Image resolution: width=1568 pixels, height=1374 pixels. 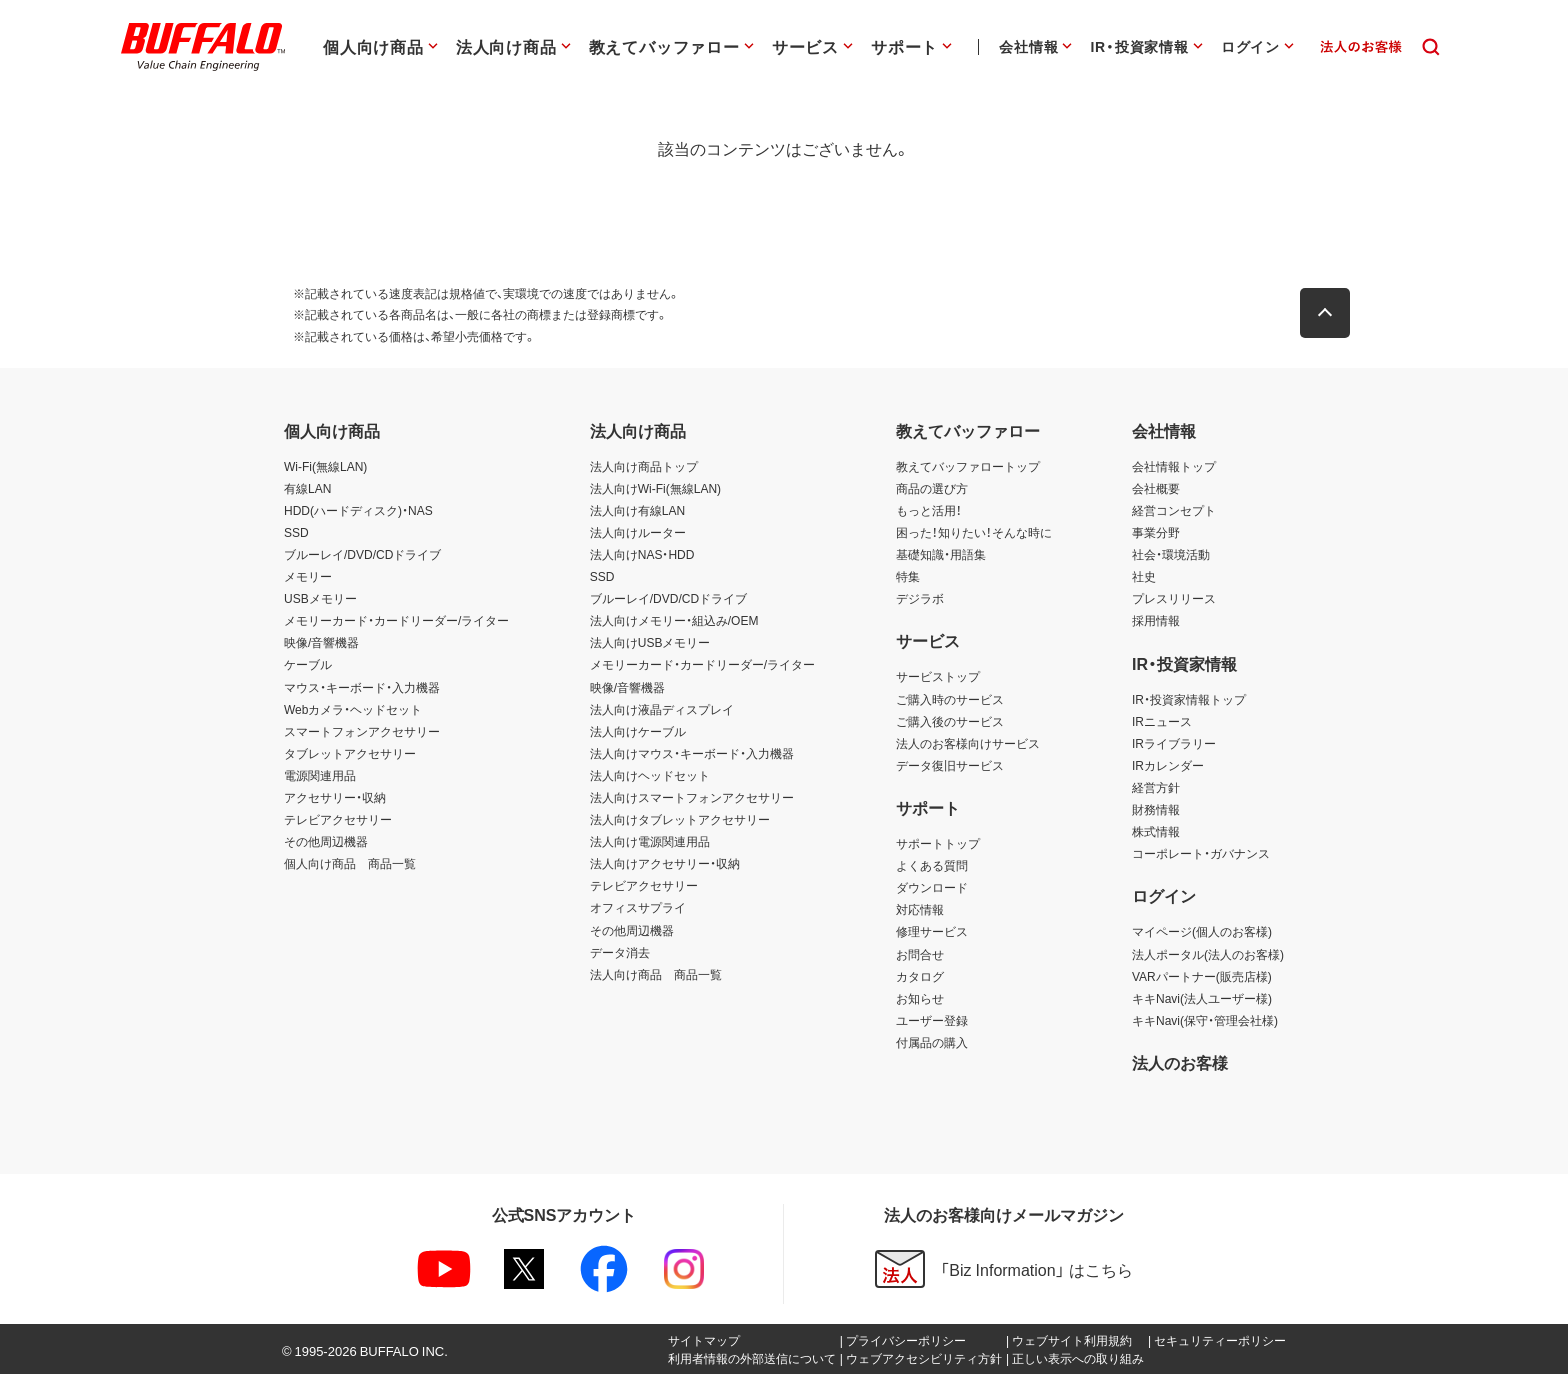 I want to click on 基礎知識・用語集, so click(x=941, y=554).